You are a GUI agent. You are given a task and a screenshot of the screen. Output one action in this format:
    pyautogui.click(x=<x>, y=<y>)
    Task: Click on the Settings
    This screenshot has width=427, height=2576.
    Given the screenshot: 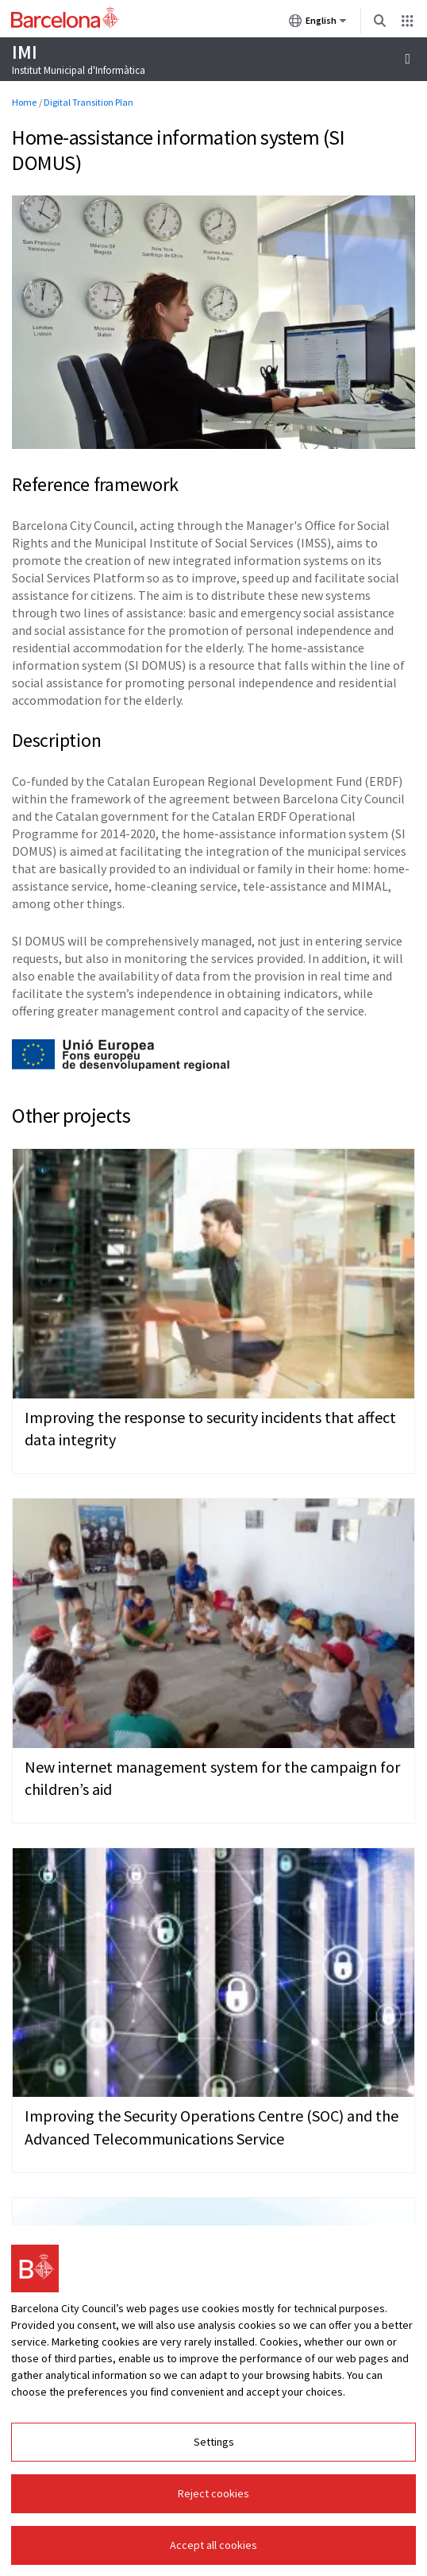 What is the action you would take?
    pyautogui.click(x=214, y=2442)
    